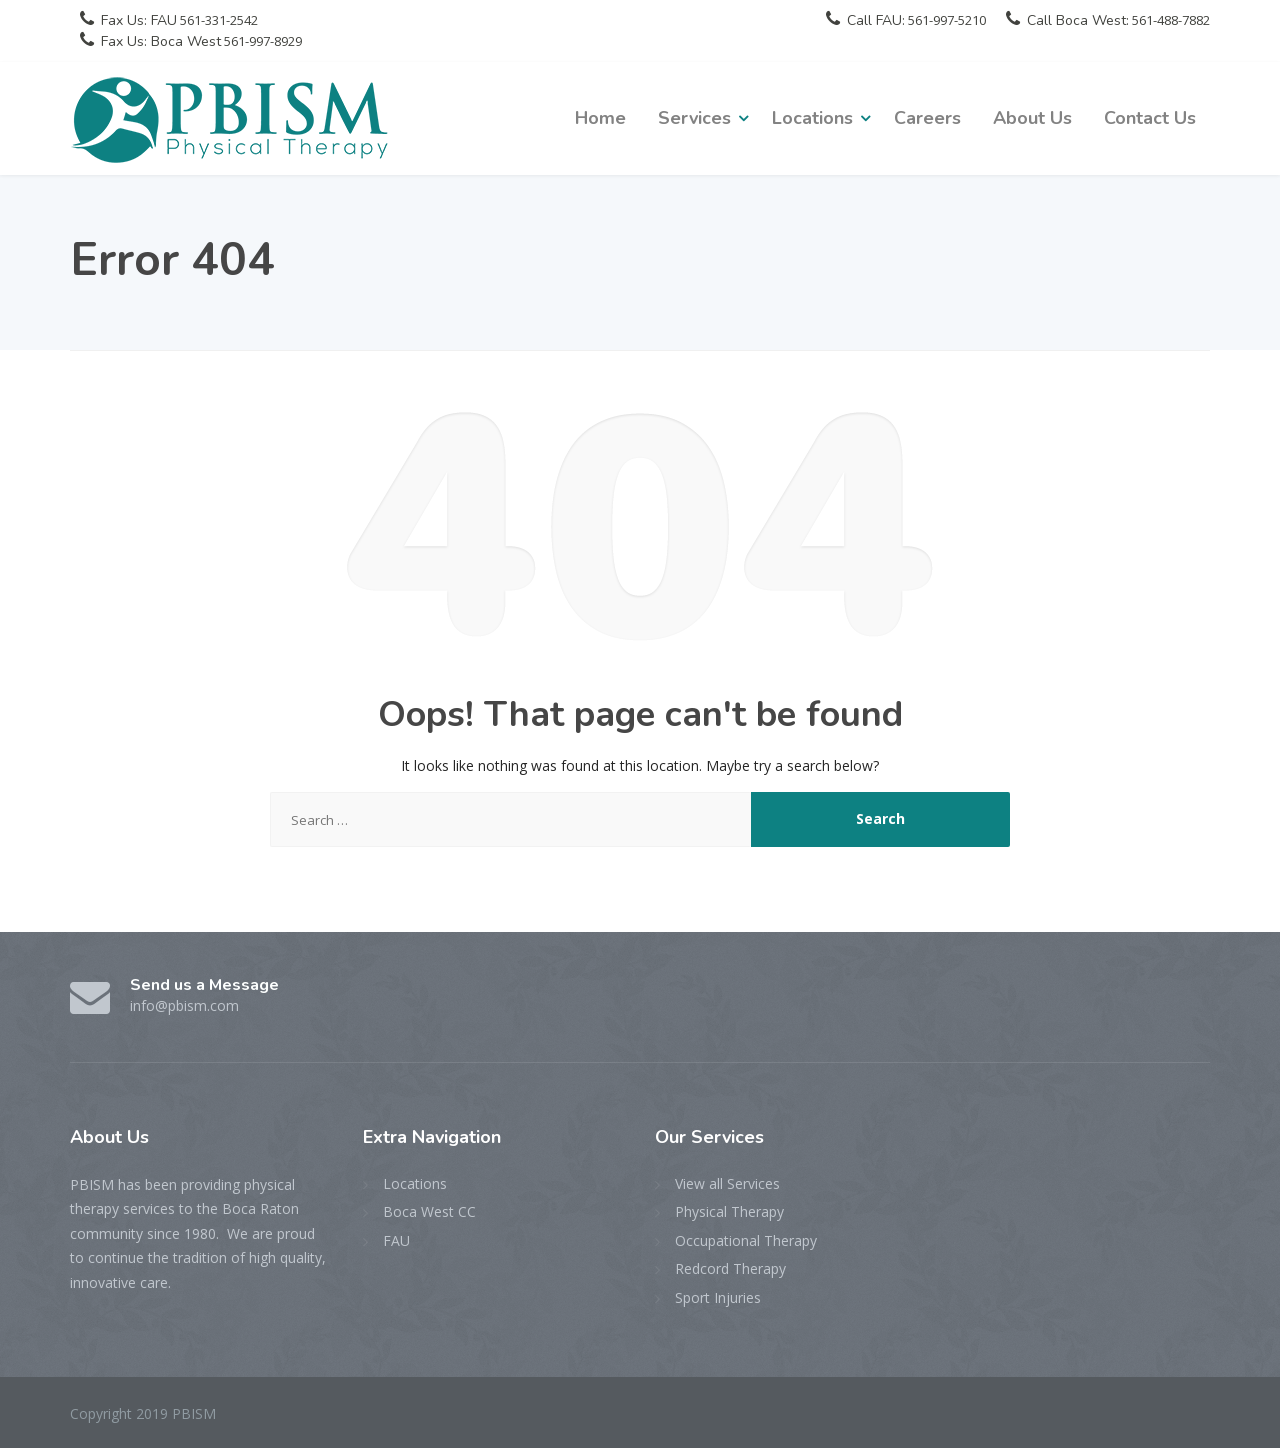  Describe the element at coordinates (812, 118) in the screenshot. I see `Locations` at that location.